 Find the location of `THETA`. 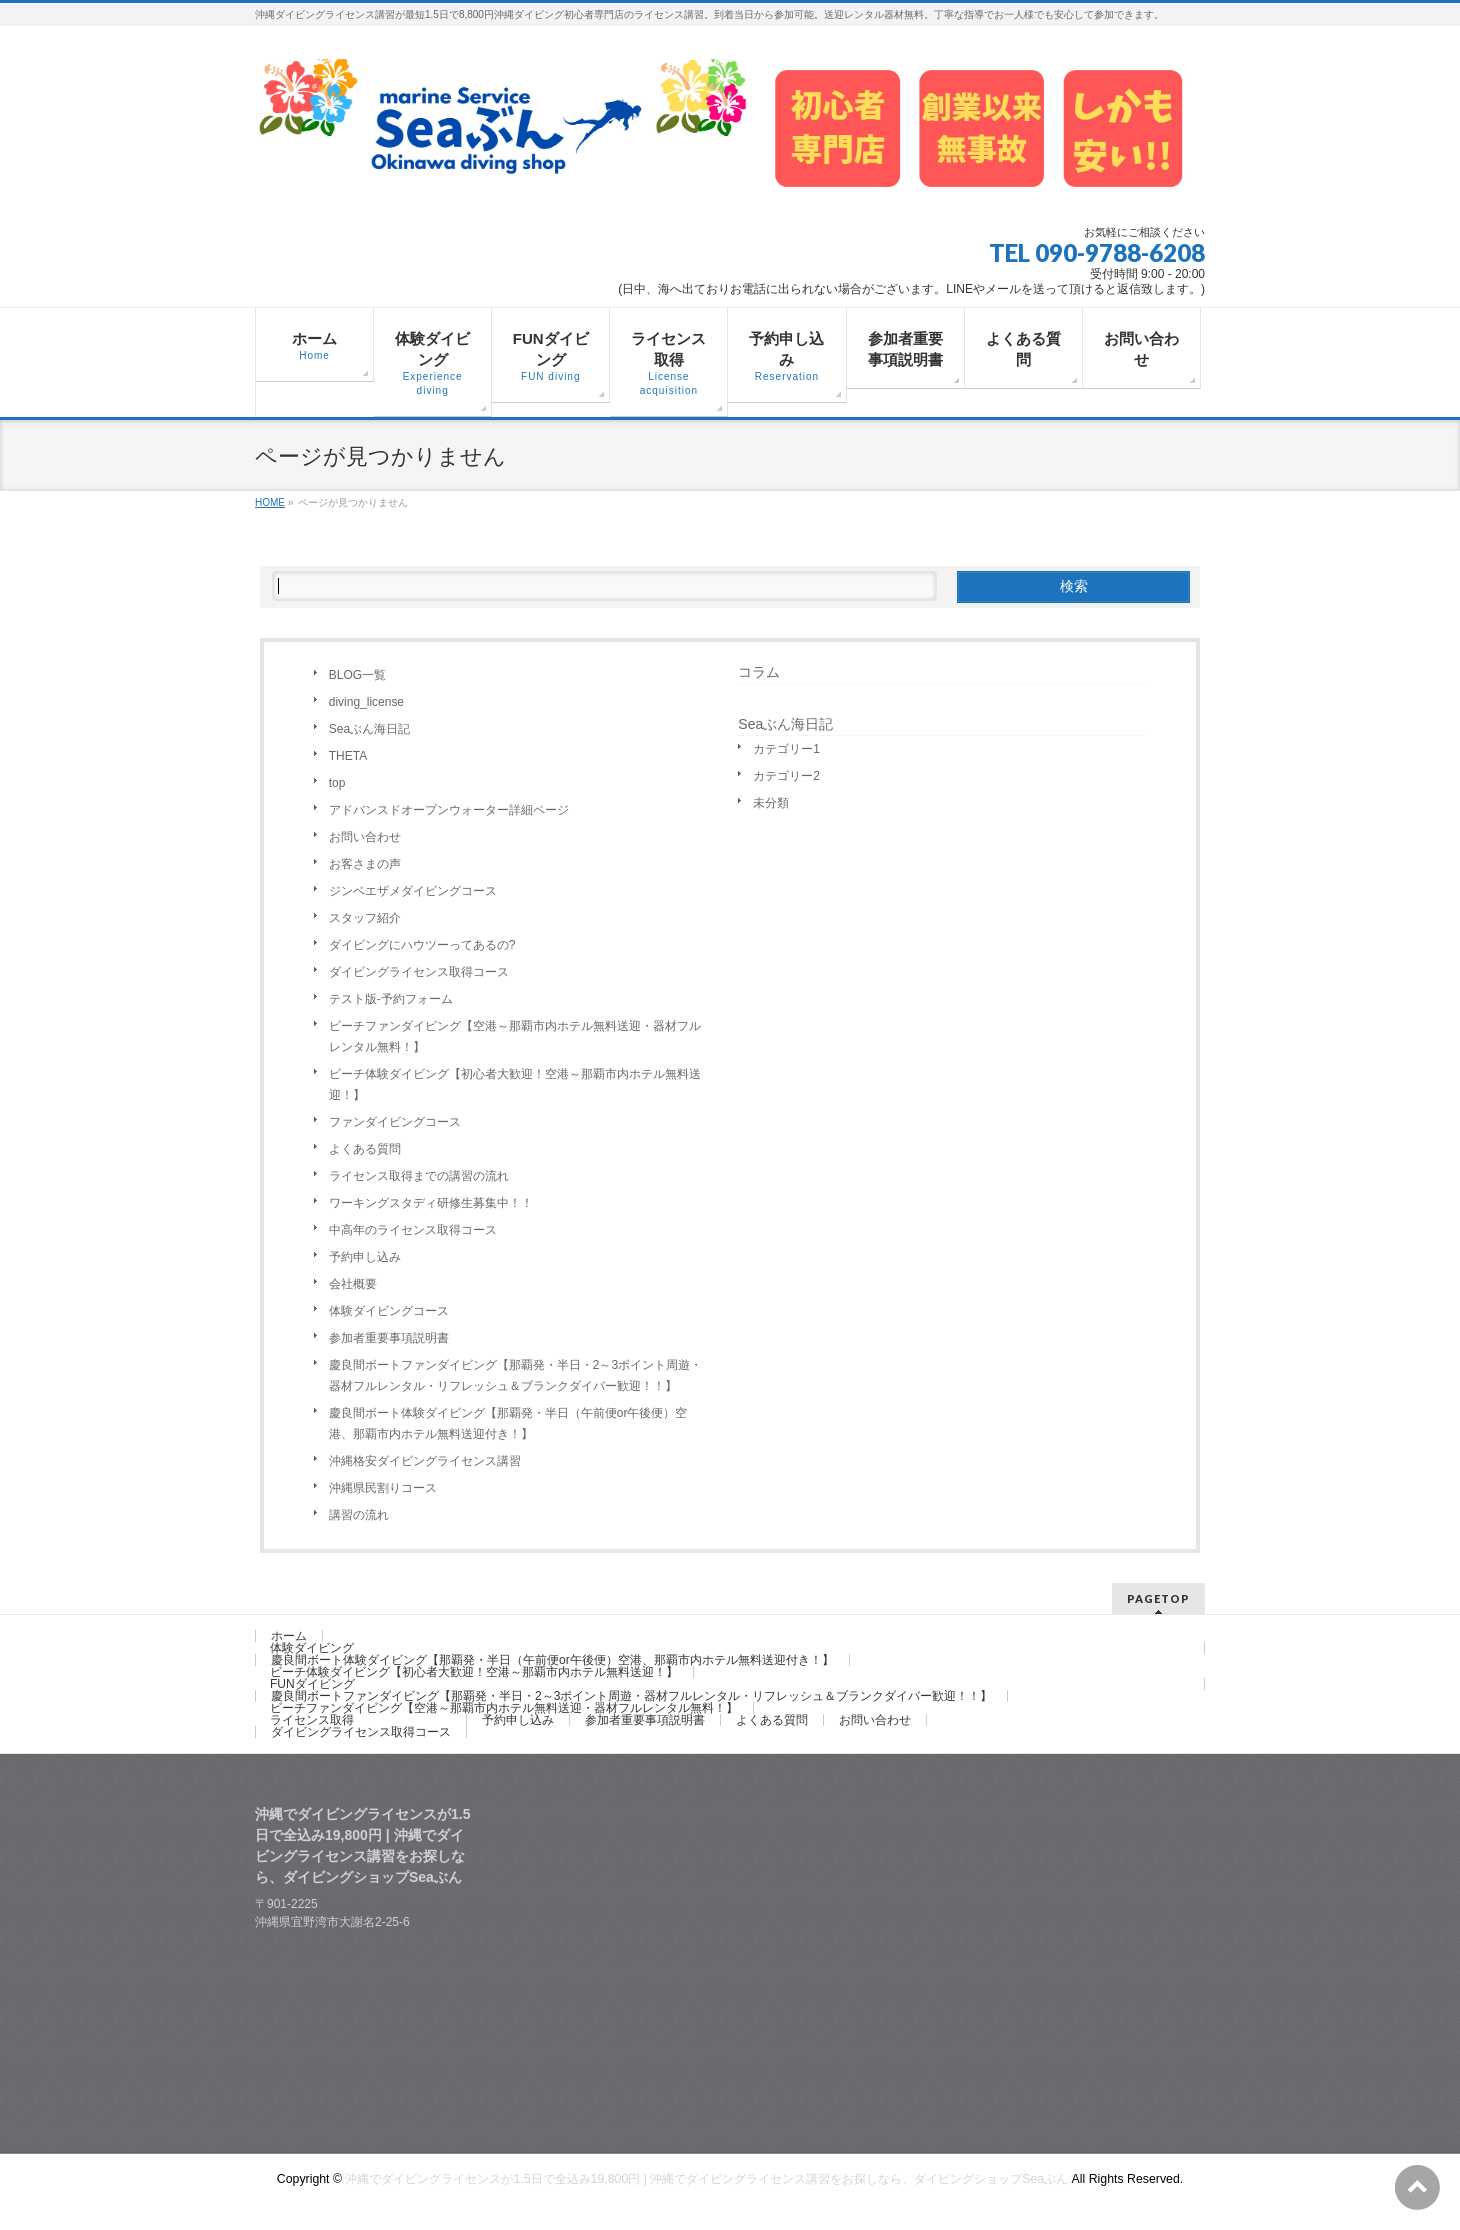

THETA is located at coordinates (348, 756).